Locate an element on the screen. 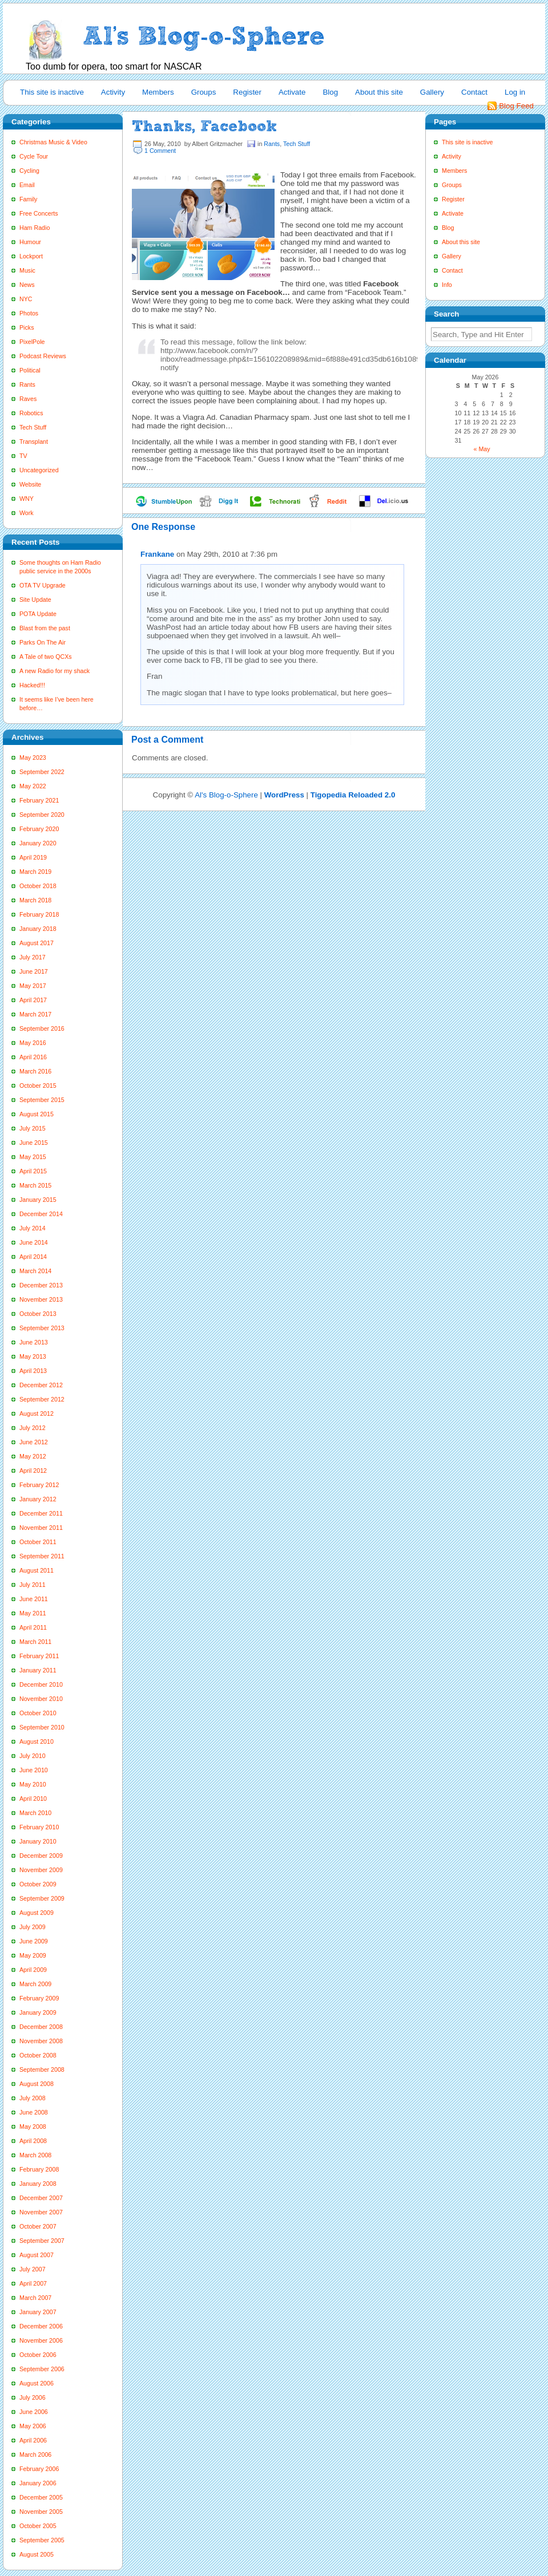 This screenshot has height=2576, width=548. June 2013 is located at coordinates (33, 1342).